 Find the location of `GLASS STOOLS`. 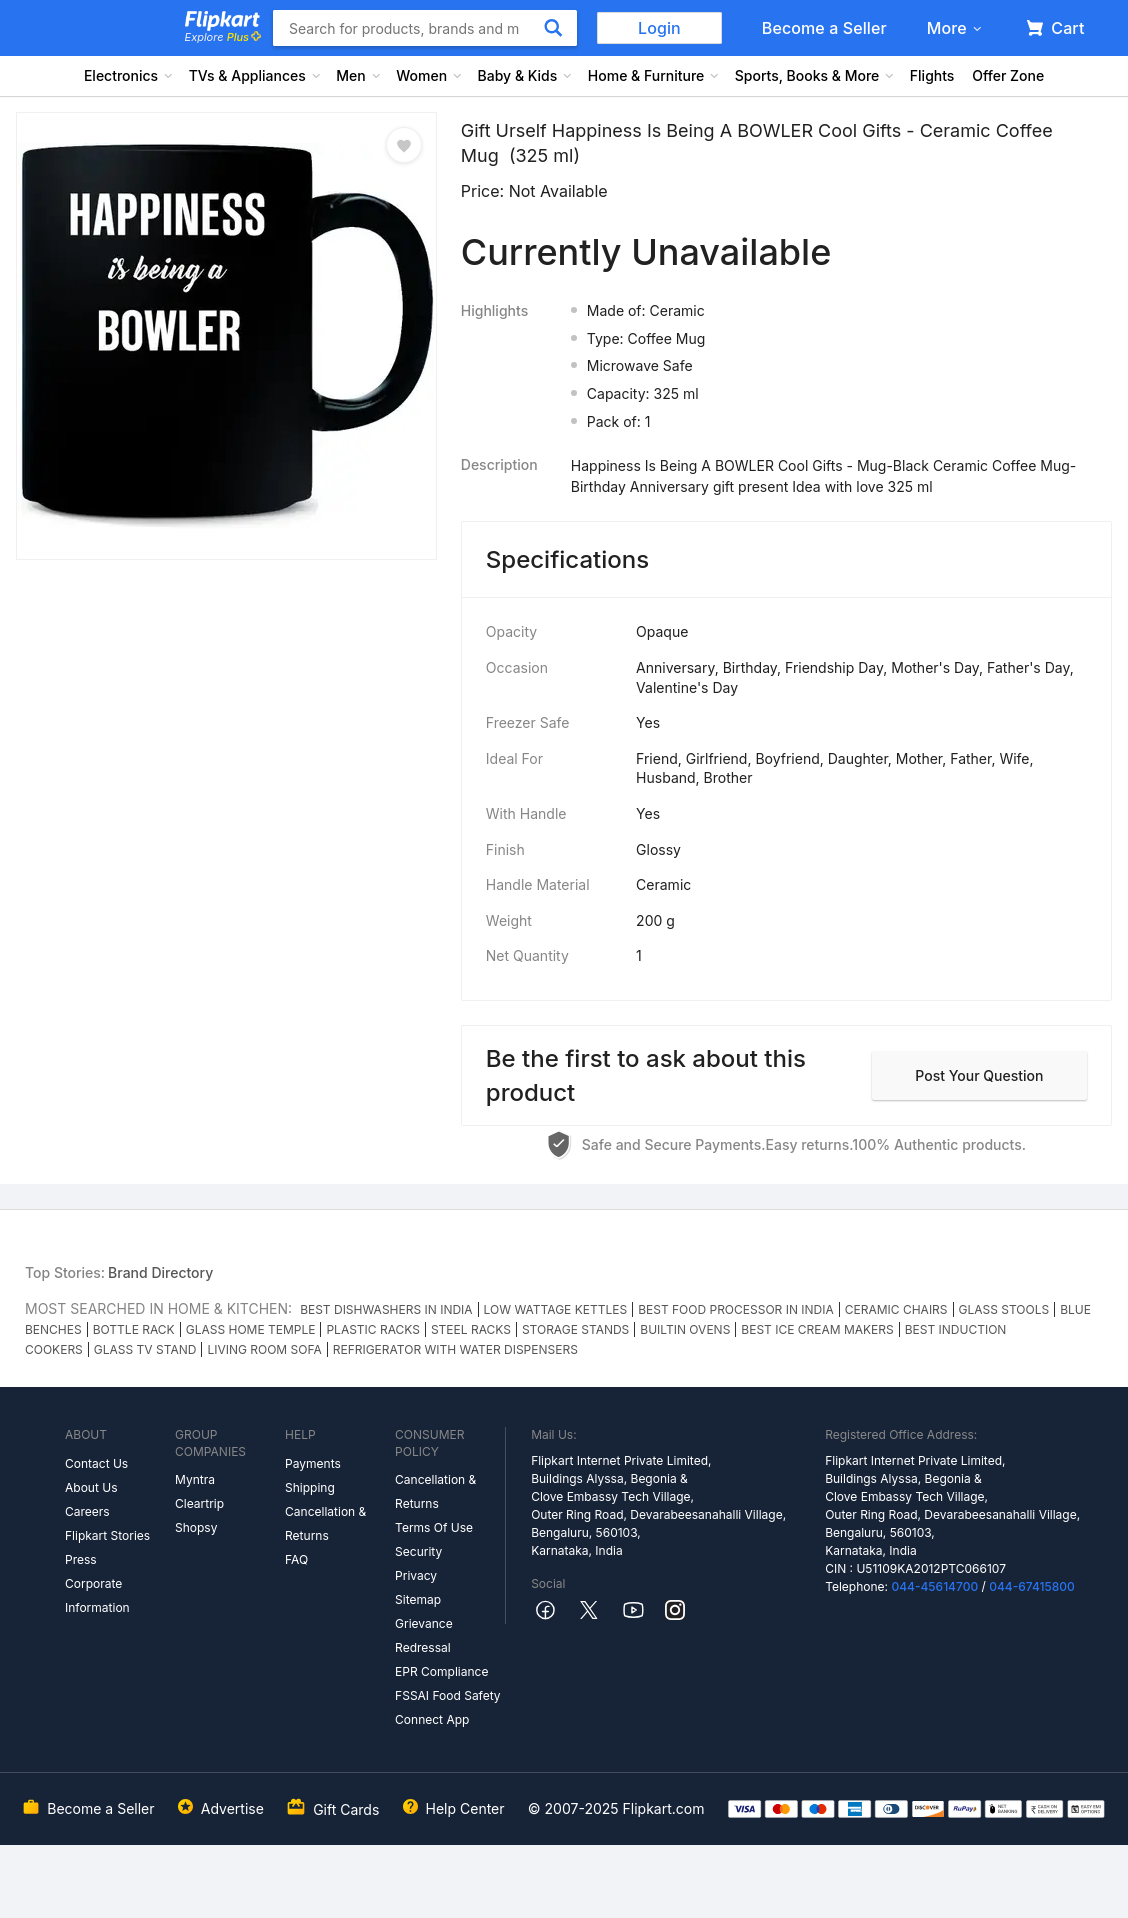

GLASS STOOLS is located at coordinates (1004, 1309).